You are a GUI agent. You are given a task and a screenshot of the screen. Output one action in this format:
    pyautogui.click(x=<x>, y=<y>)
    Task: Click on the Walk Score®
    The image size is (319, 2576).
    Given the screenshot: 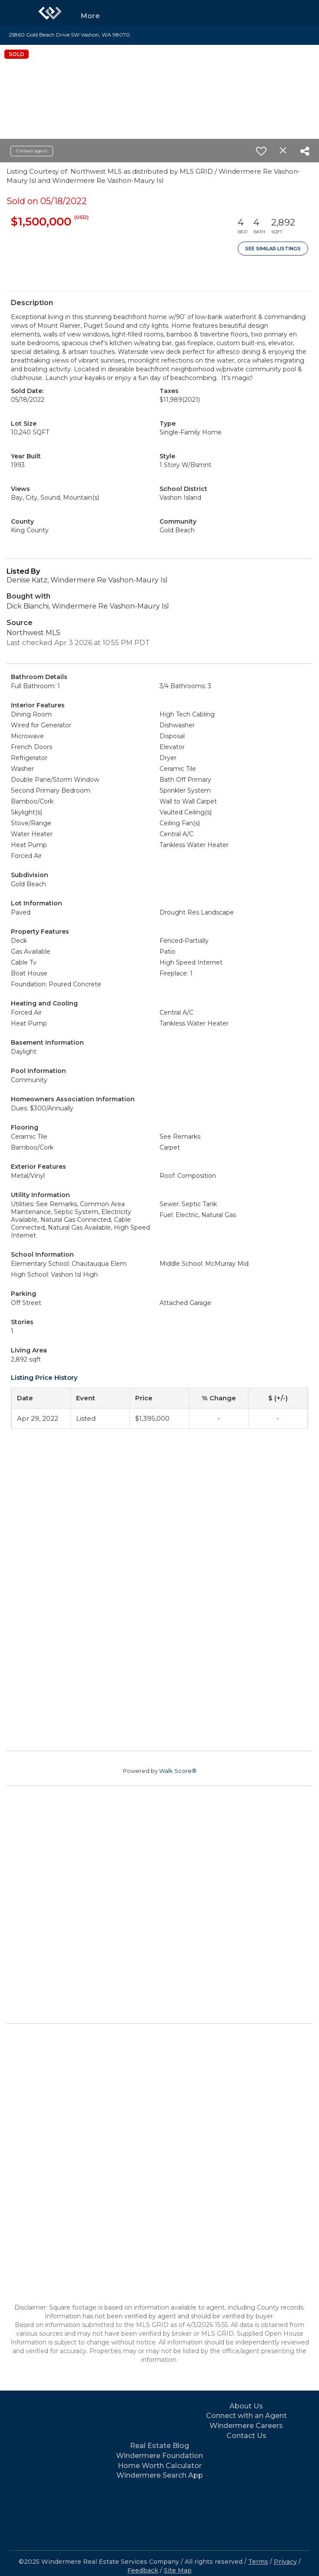 What is the action you would take?
    pyautogui.click(x=177, y=1770)
    